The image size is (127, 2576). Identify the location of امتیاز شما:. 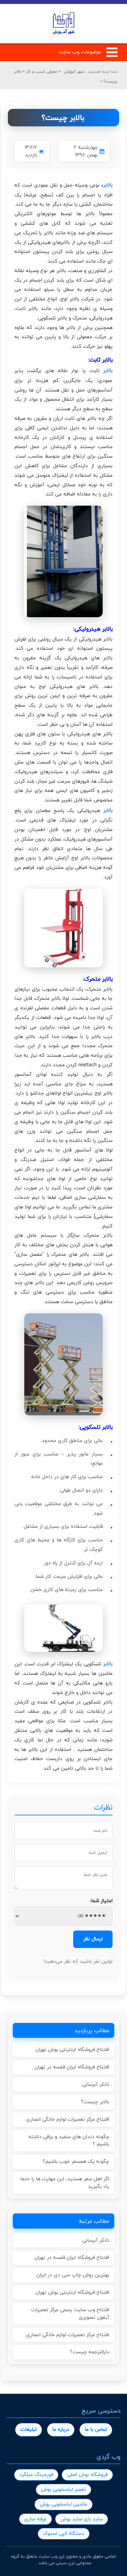
(101, 1901).